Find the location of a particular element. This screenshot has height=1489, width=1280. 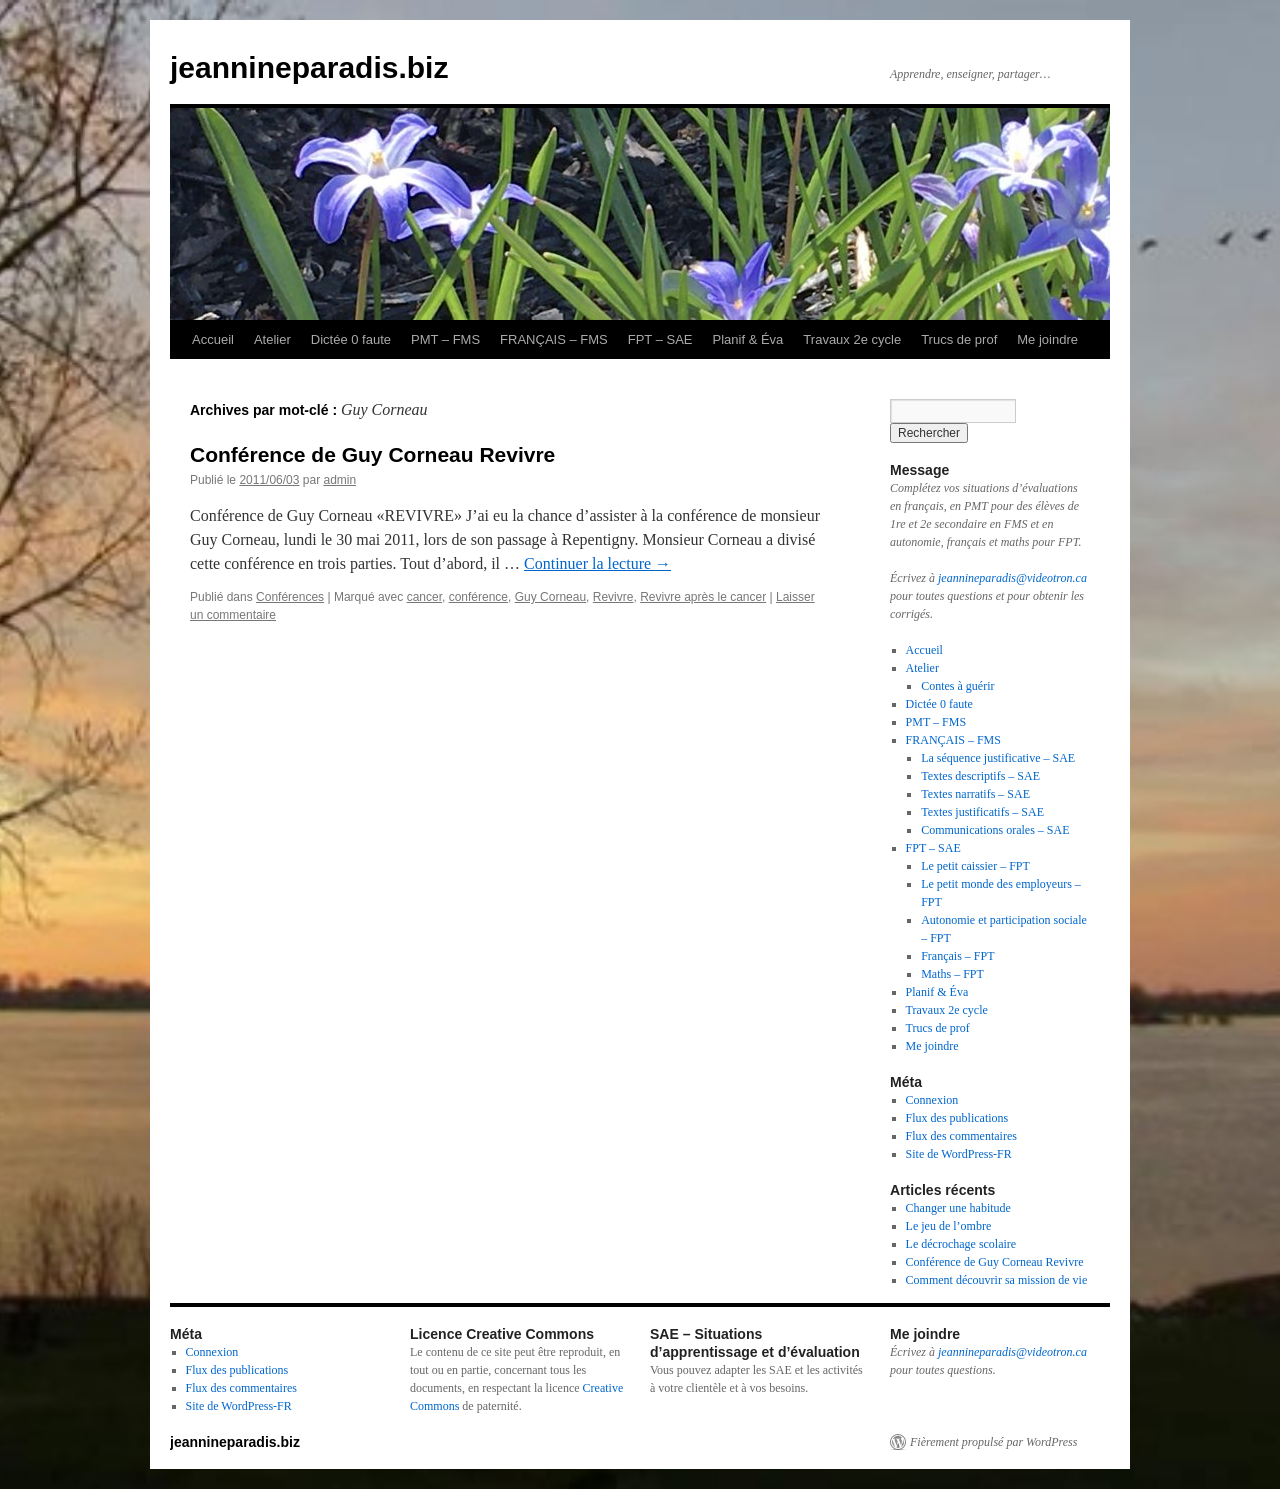

Connexion is located at coordinates (932, 1100).